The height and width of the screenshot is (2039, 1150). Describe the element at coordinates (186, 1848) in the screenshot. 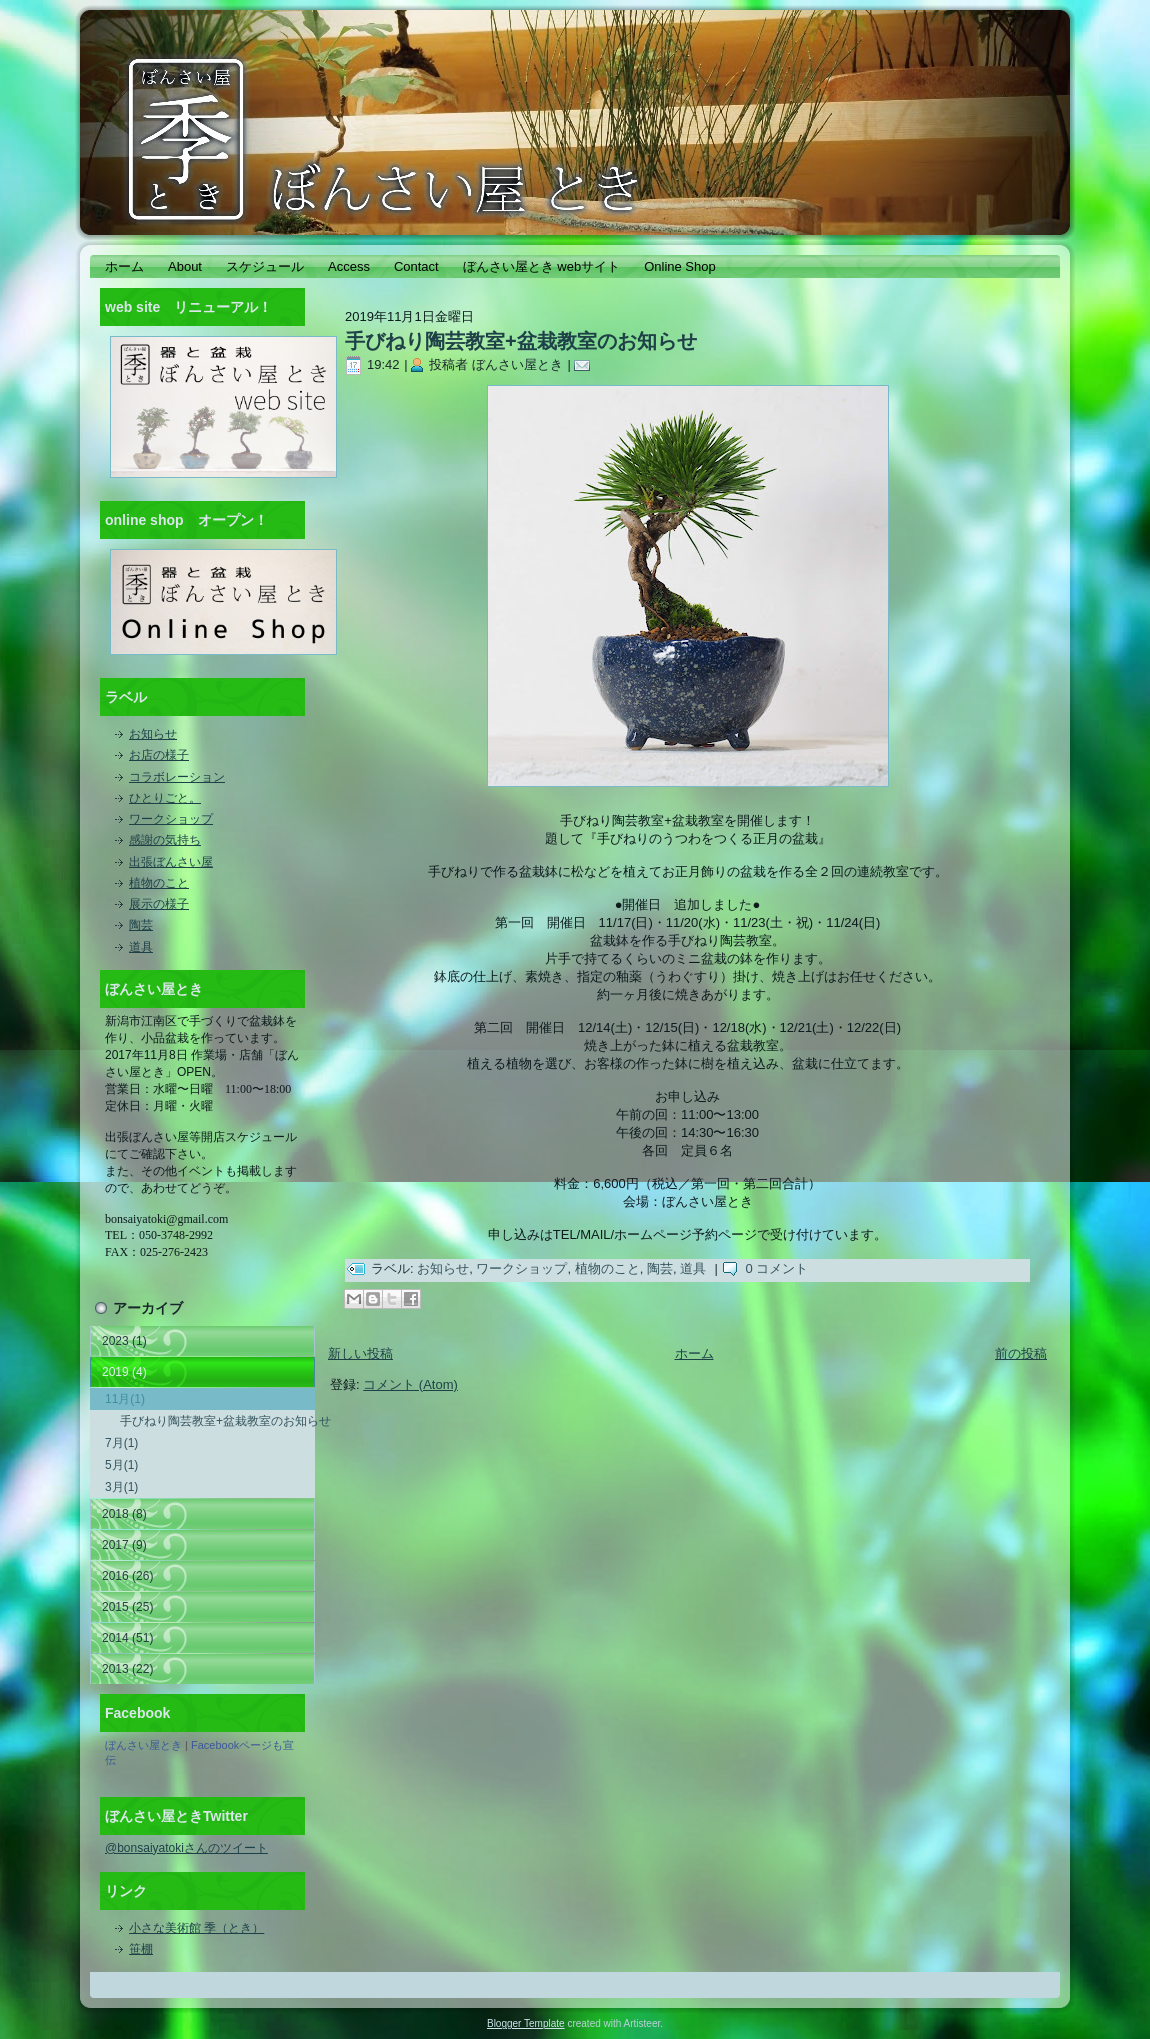

I see `@bonsaiyatokiさんのツイート` at that location.